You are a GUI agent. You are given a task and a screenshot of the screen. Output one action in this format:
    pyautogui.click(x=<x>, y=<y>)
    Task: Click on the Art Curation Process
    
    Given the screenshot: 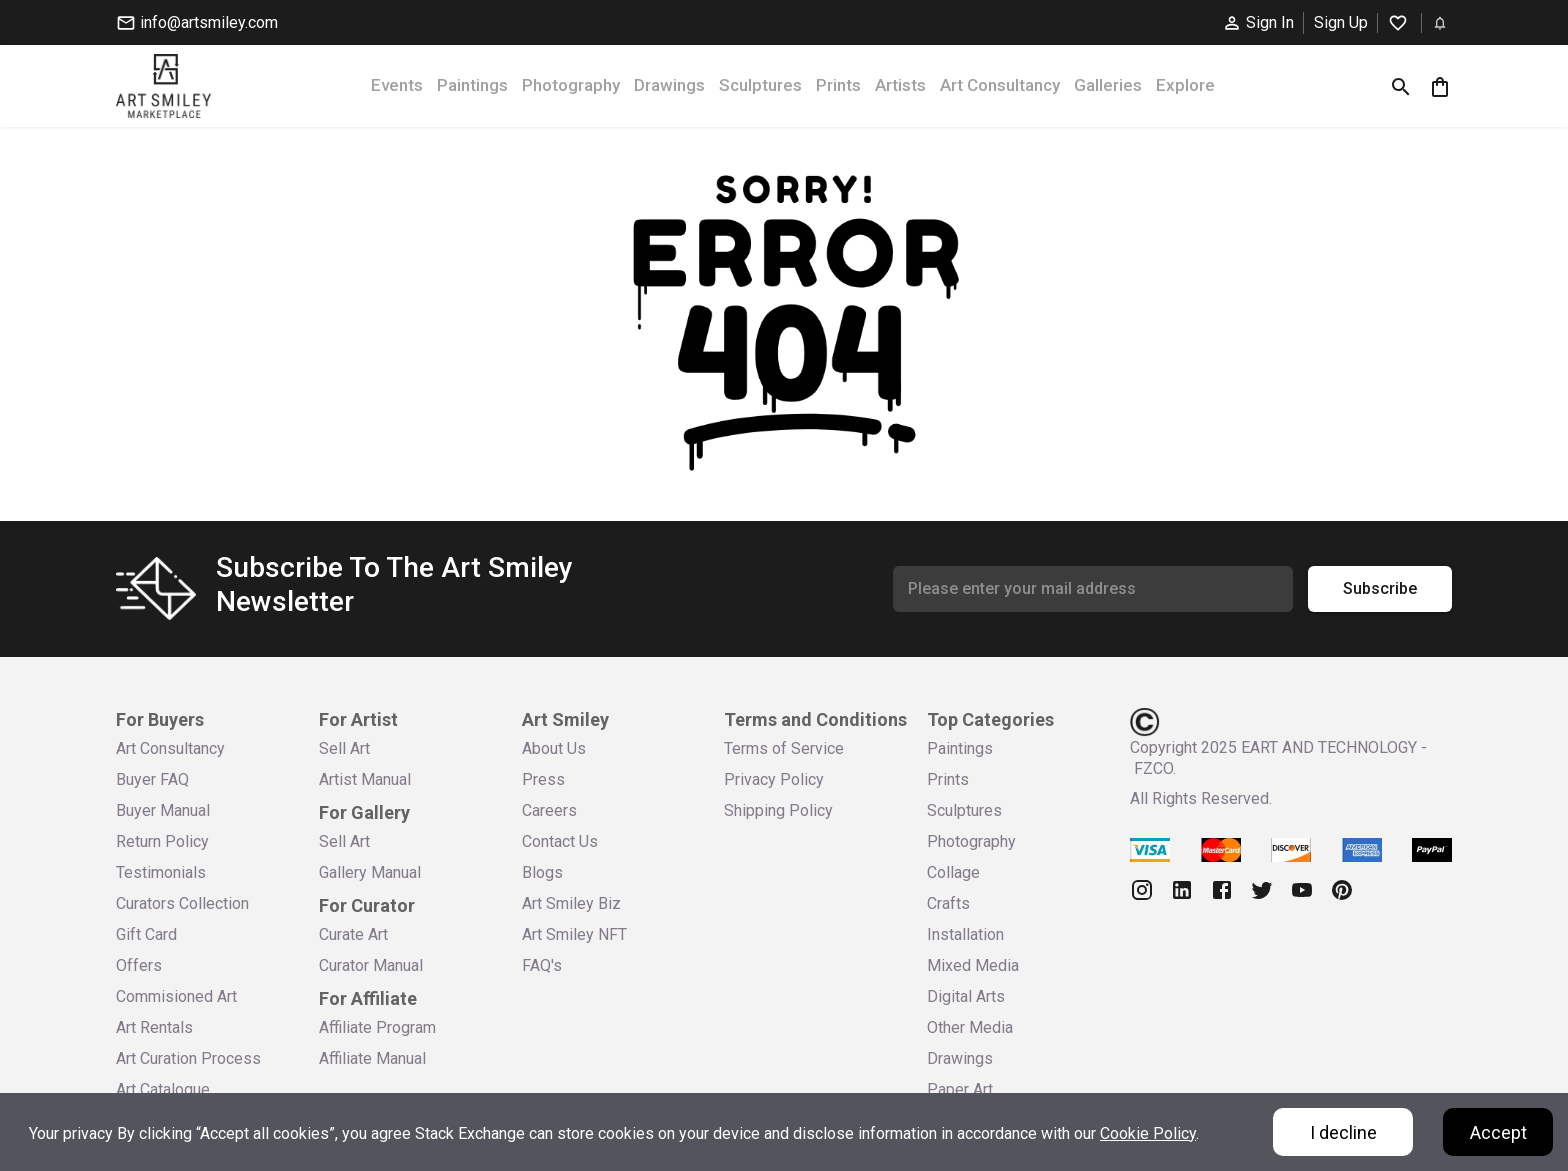 What is the action you would take?
    pyautogui.click(x=188, y=1058)
    